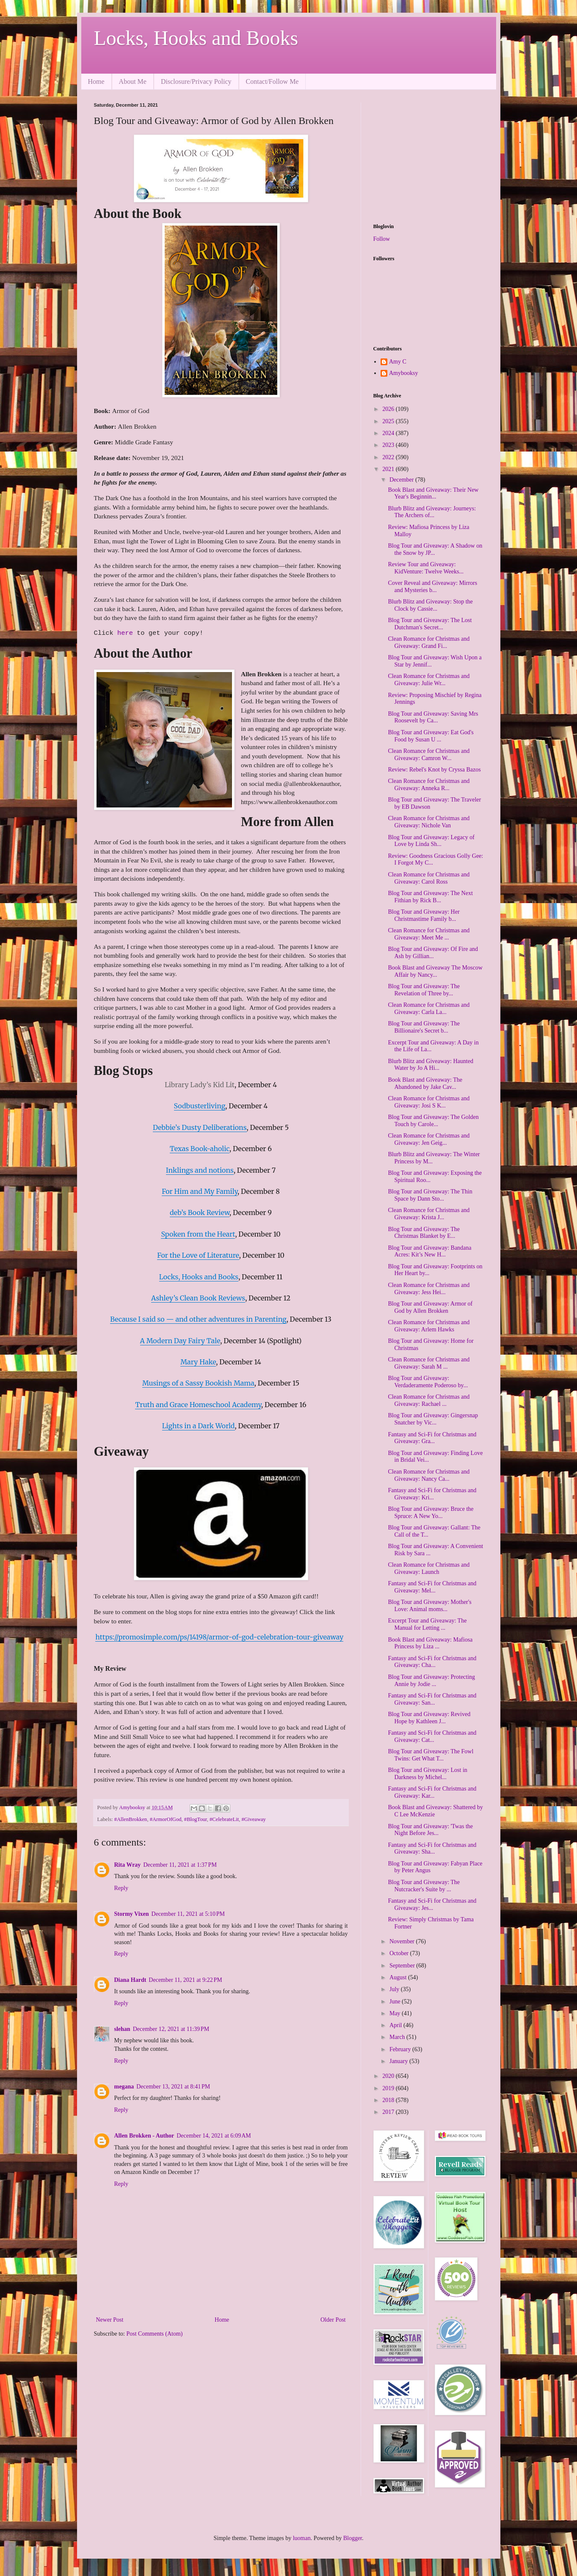 This screenshot has width=577, height=2576. Describe the element at coordinates (428, 1214) in the screenshot. I see `Clean Romance for Christmas and Giveaway: Krista J...` at that location.